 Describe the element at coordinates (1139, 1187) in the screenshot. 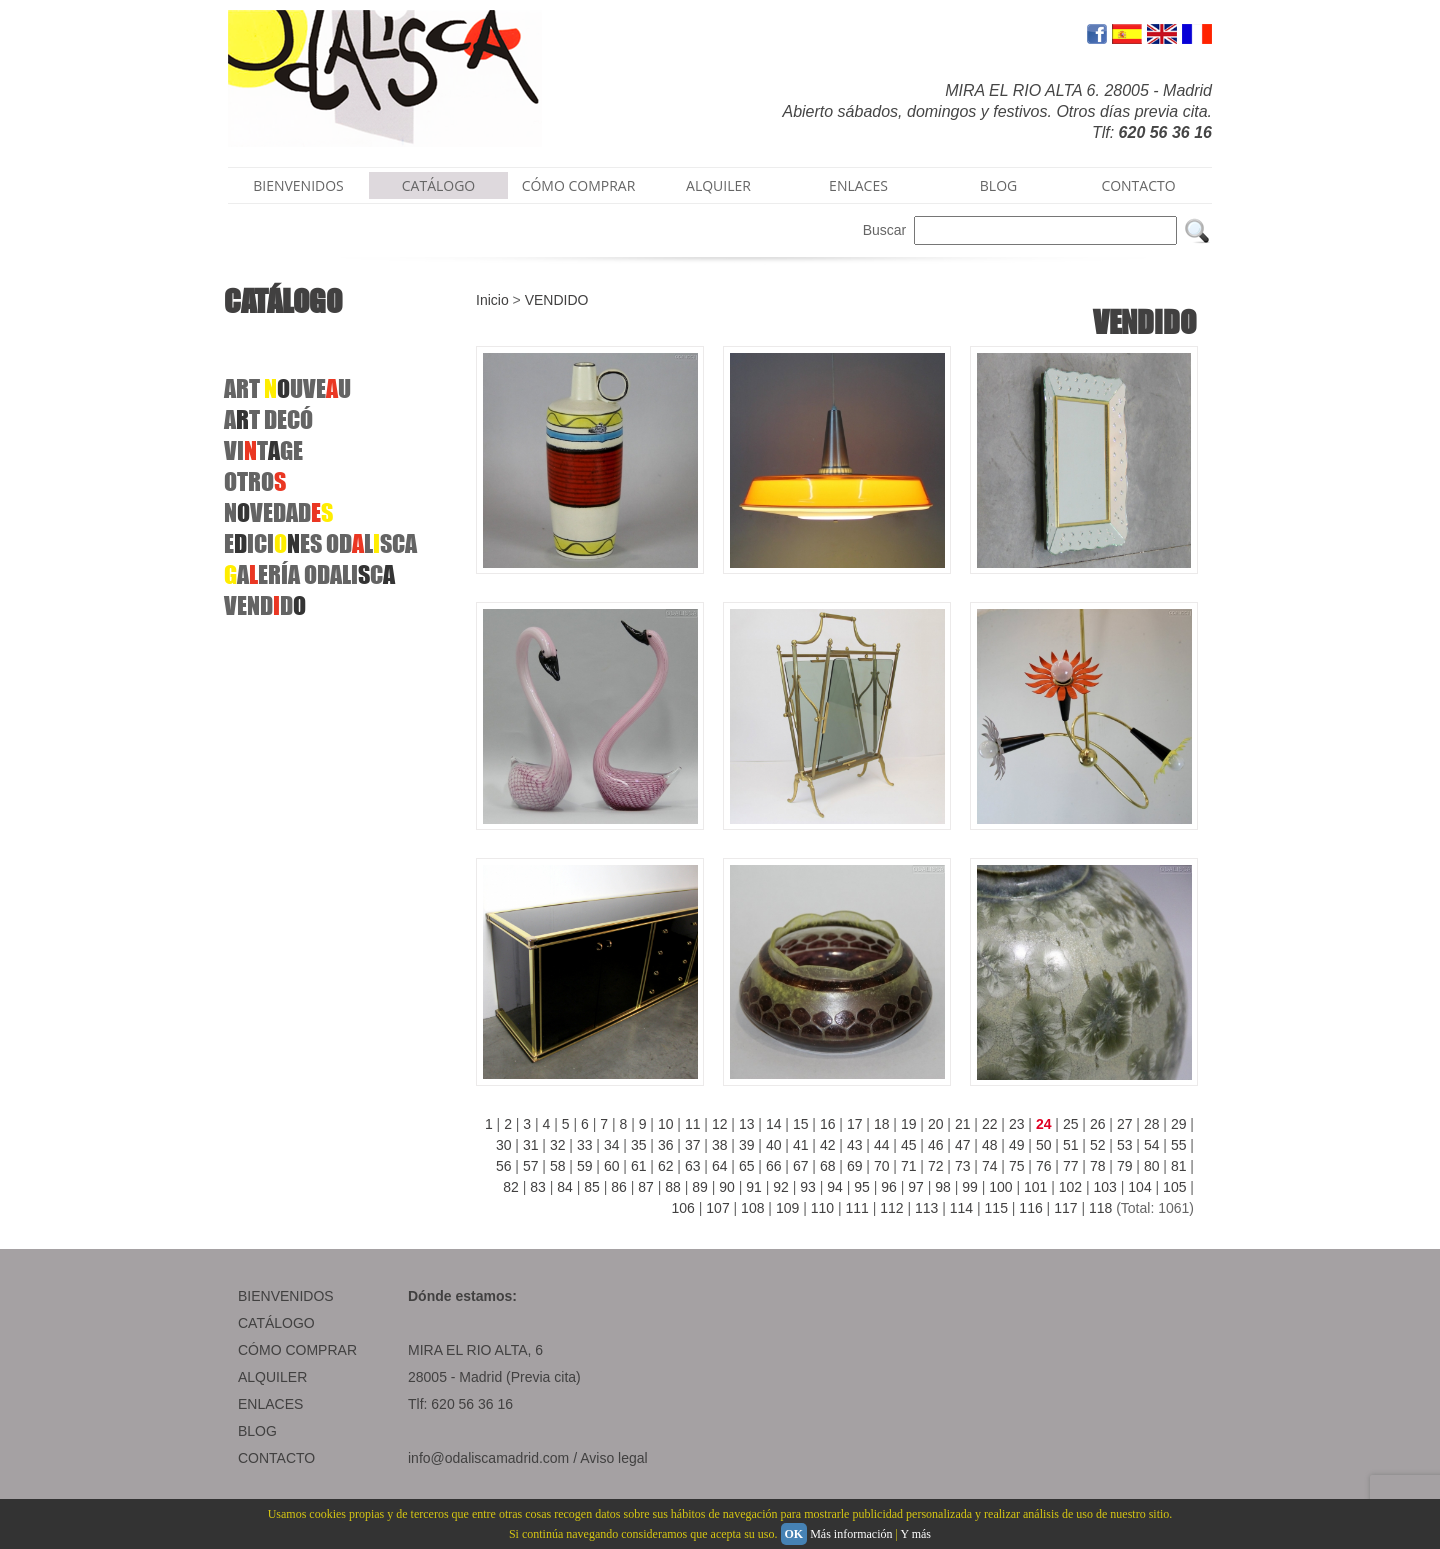

I see `104` at that location.